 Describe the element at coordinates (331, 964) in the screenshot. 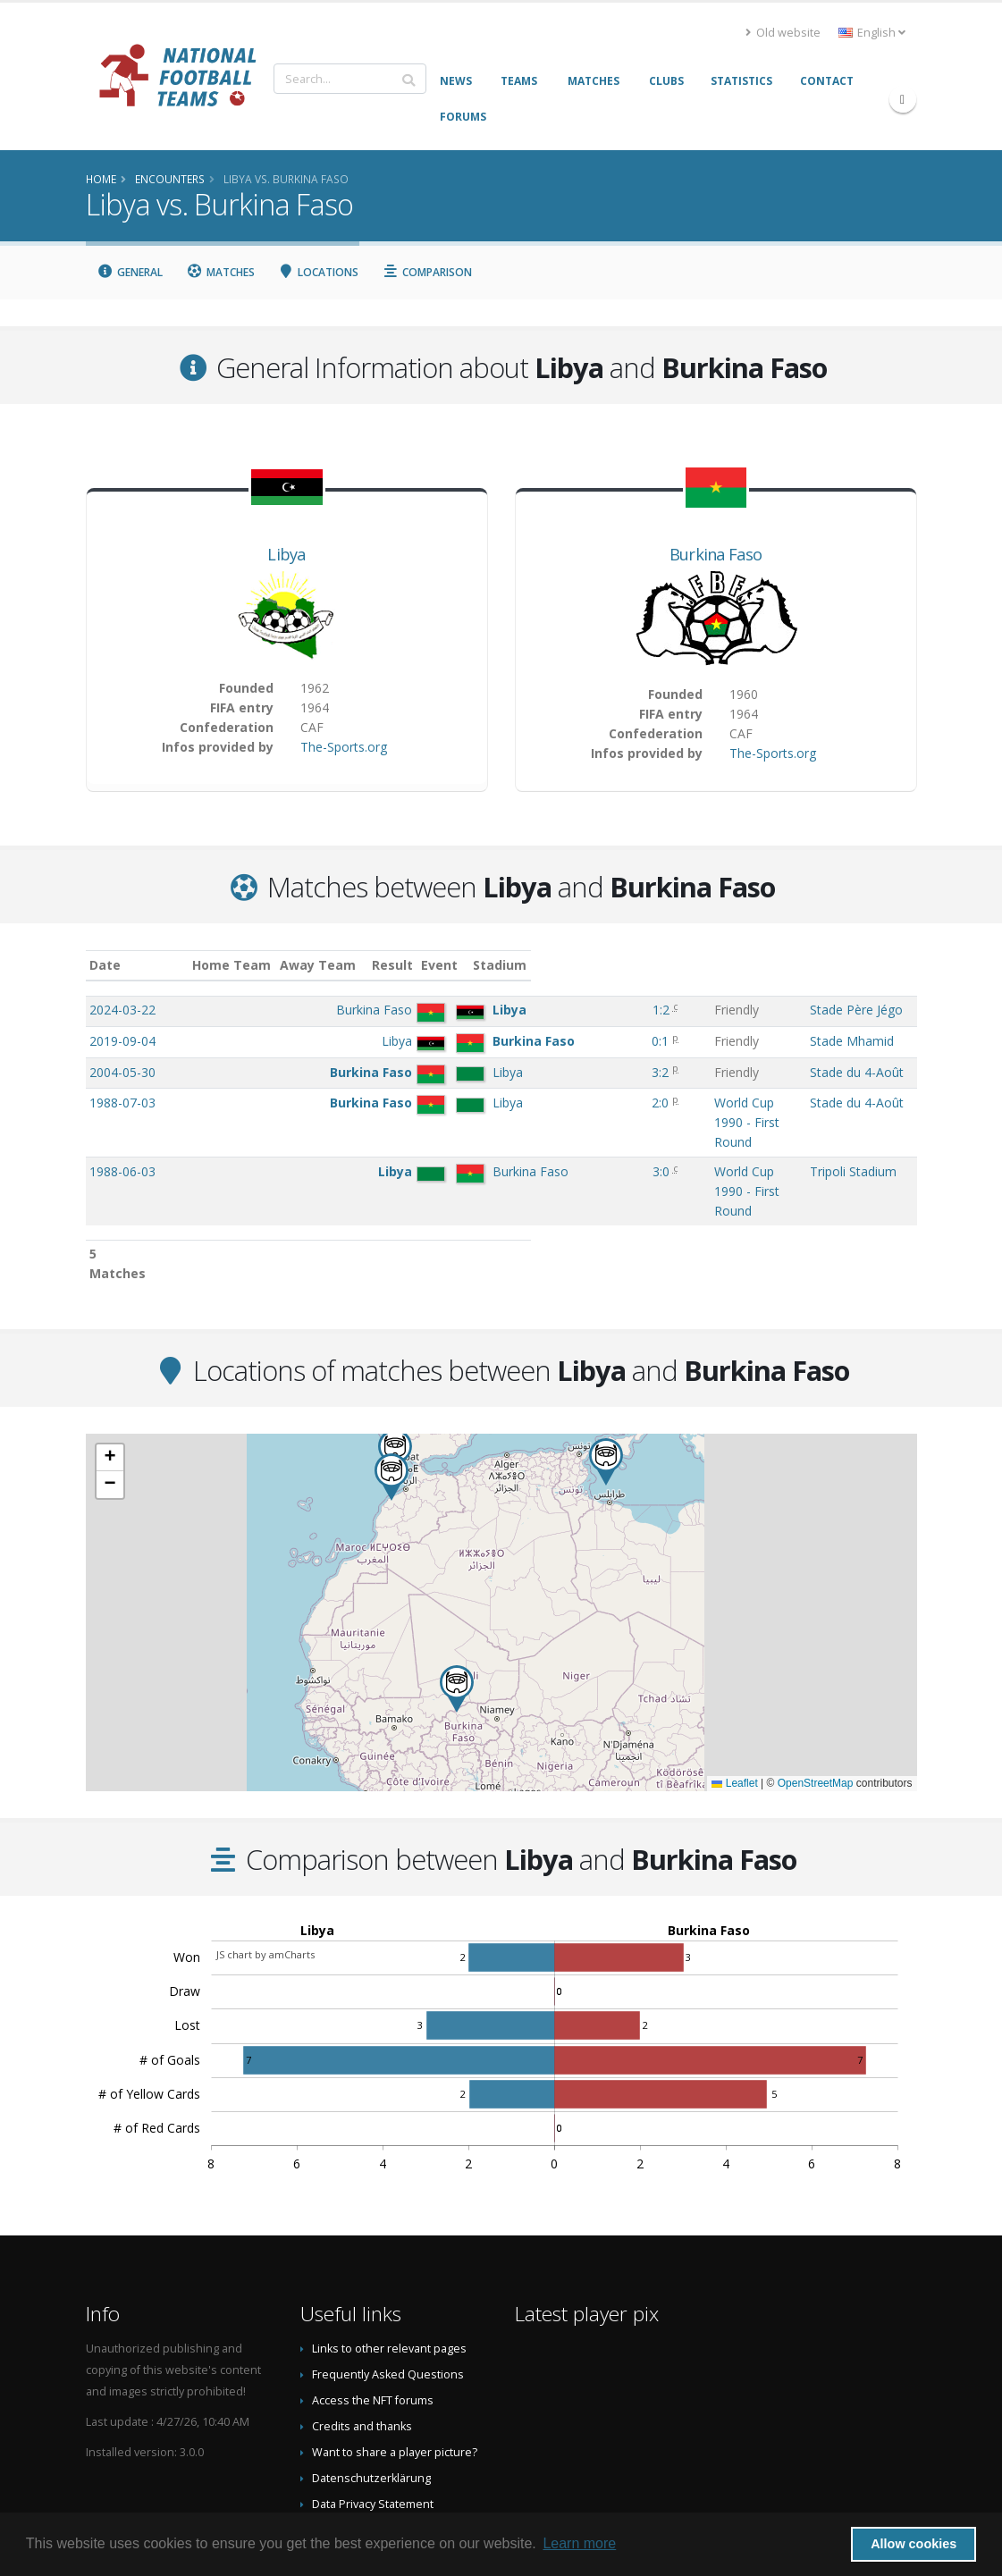

I see `Home Team [Home Team: activate to sort column ascending]` at that location.